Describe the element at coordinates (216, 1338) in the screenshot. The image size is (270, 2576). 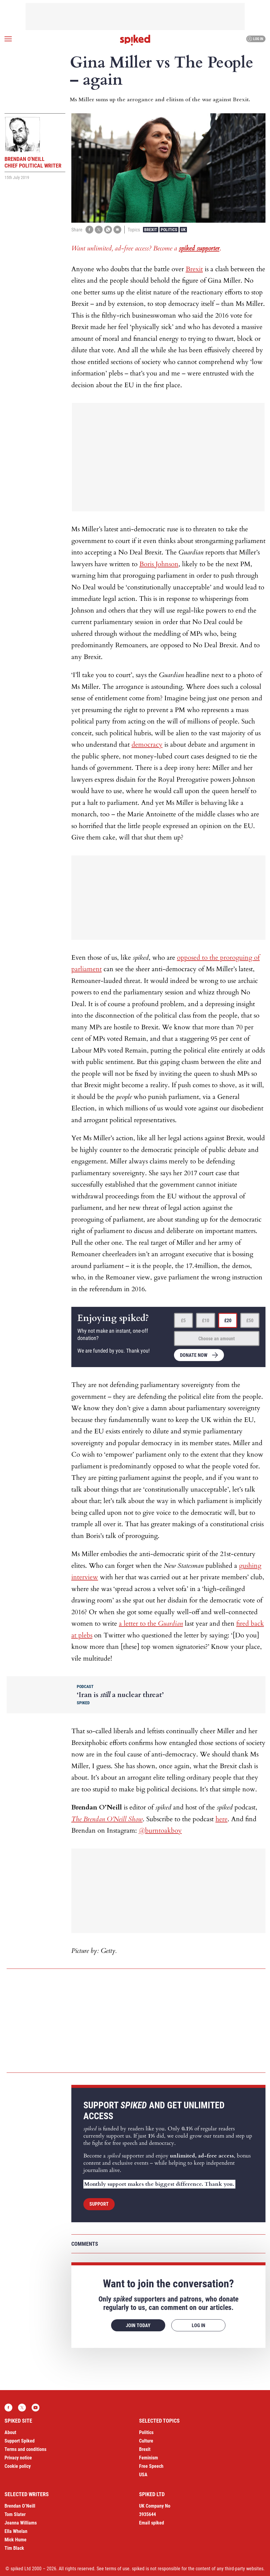
I see `Choose an amount` at that location.